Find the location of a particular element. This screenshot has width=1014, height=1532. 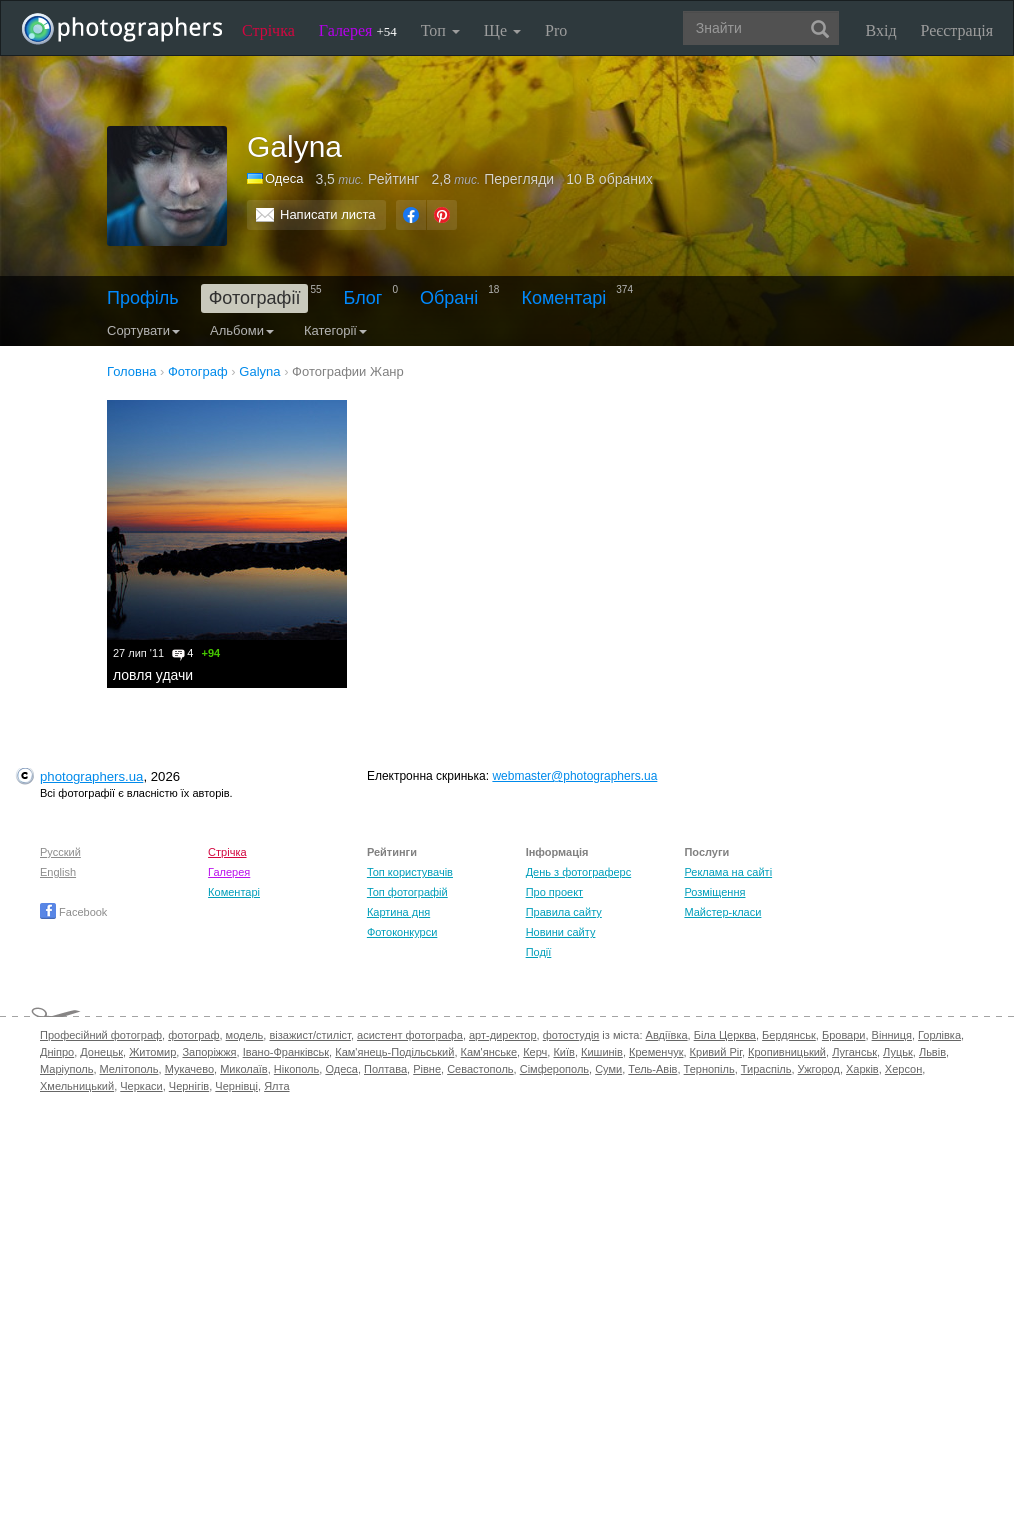

Категорії is located at coordinates (335, 330).